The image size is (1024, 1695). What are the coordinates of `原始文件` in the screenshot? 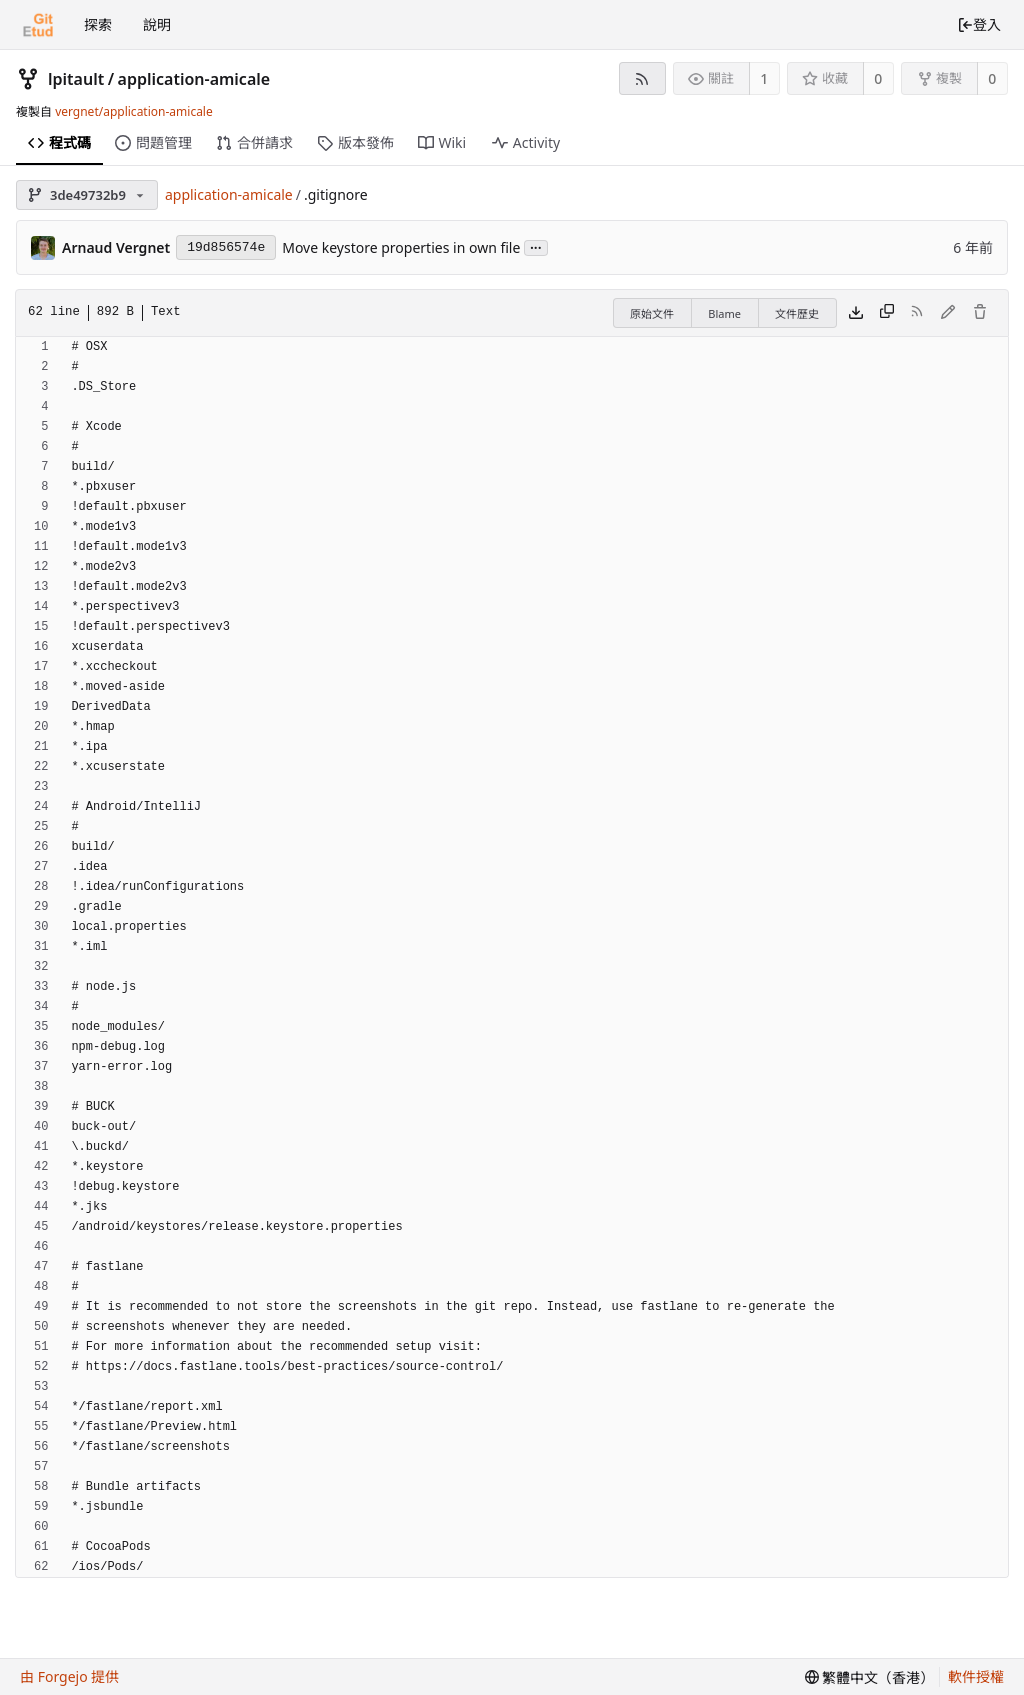 It's located at (652, 313).